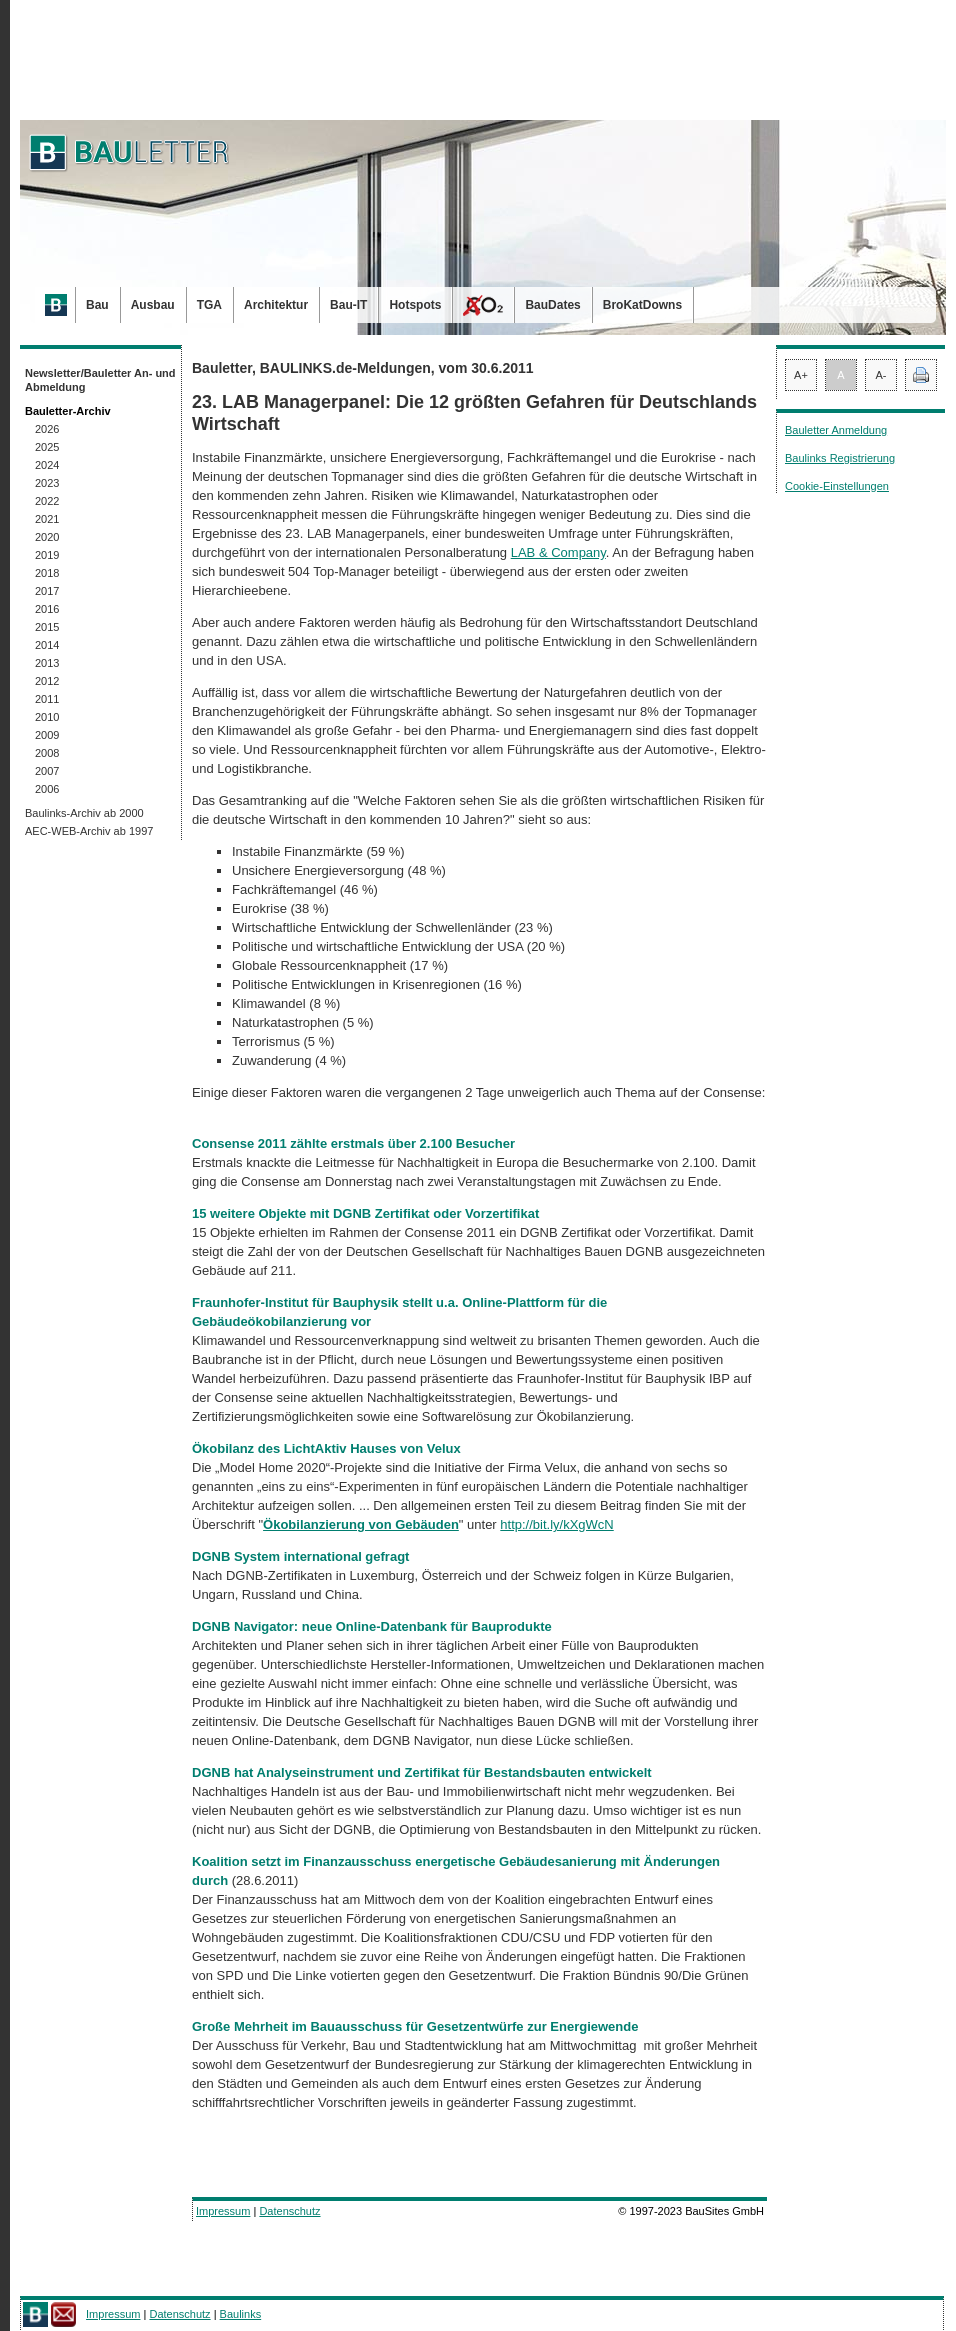 This screenshot has height=2331, width=956. I want to click on 2015, so click(47, 627).